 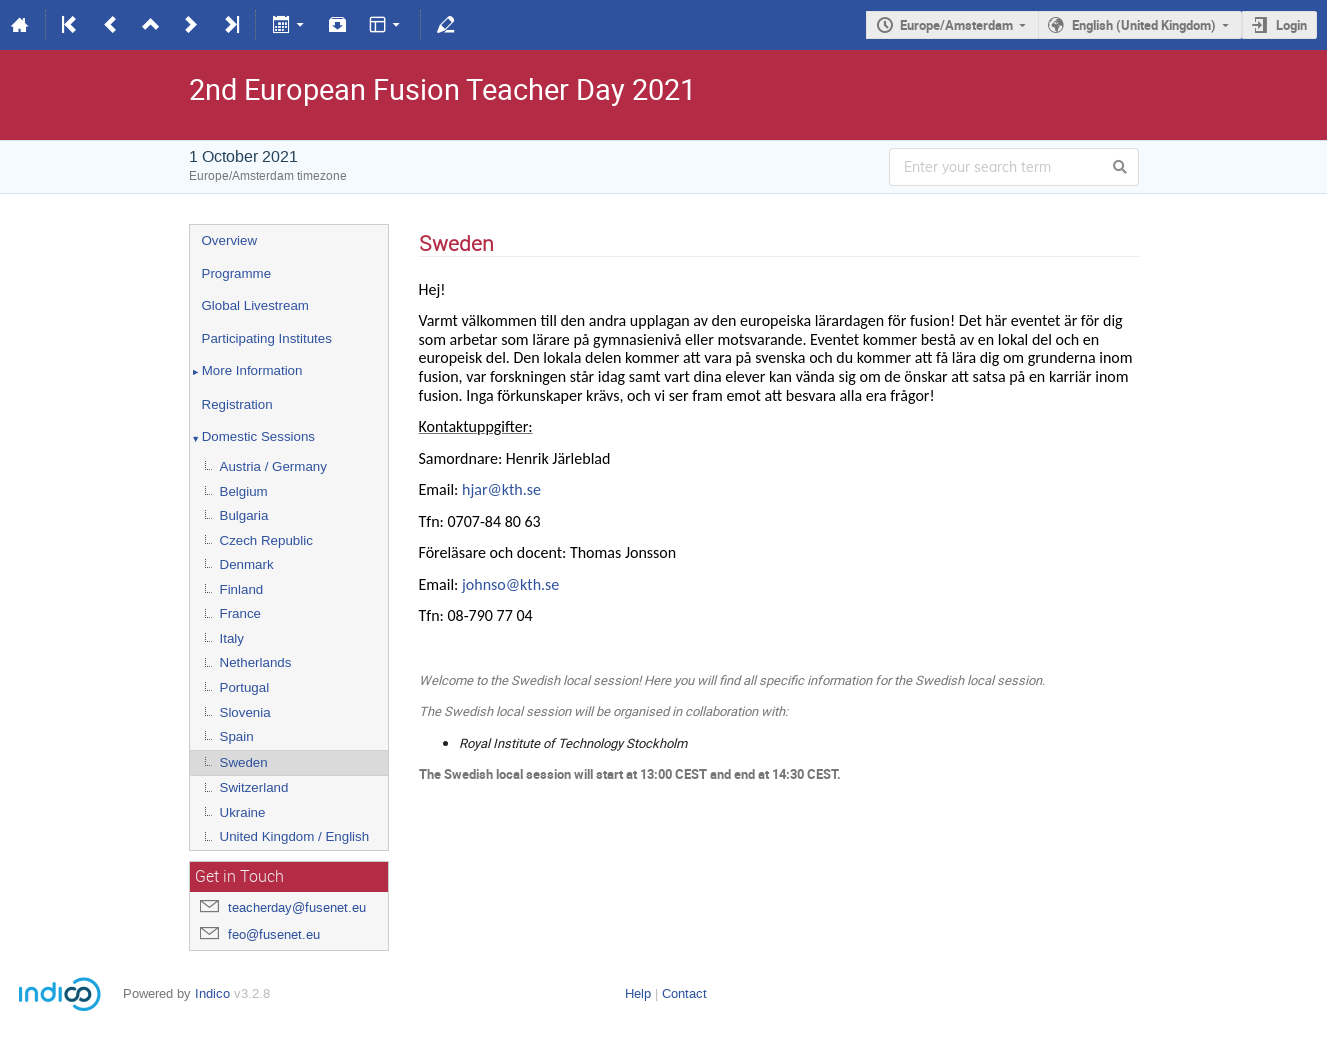 What do you see at coordinates (266, 540) in the screenshot?
I see `Czech Republic` at bounding box center [266, 540].